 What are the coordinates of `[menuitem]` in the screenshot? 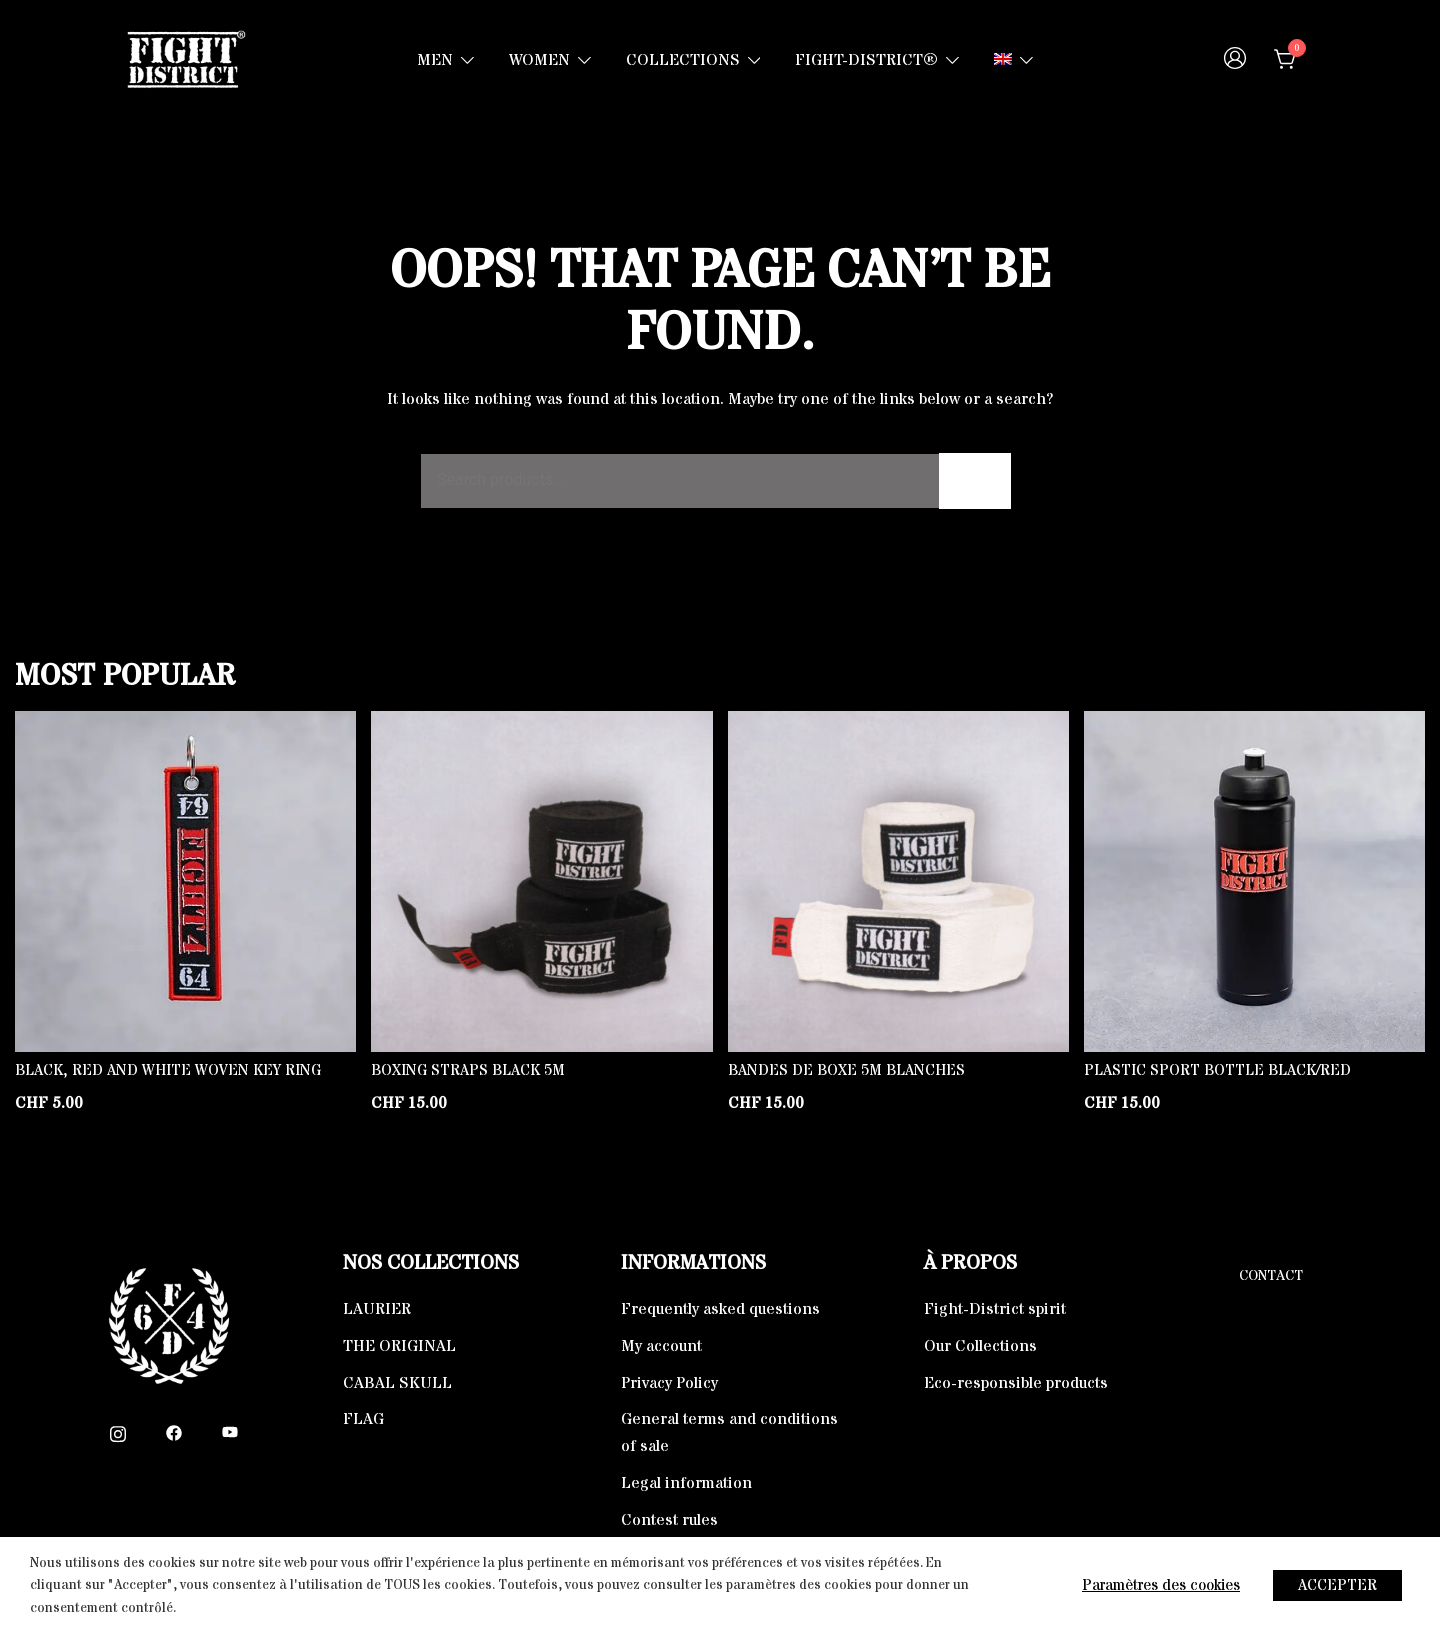 It's located at (1003, 60).